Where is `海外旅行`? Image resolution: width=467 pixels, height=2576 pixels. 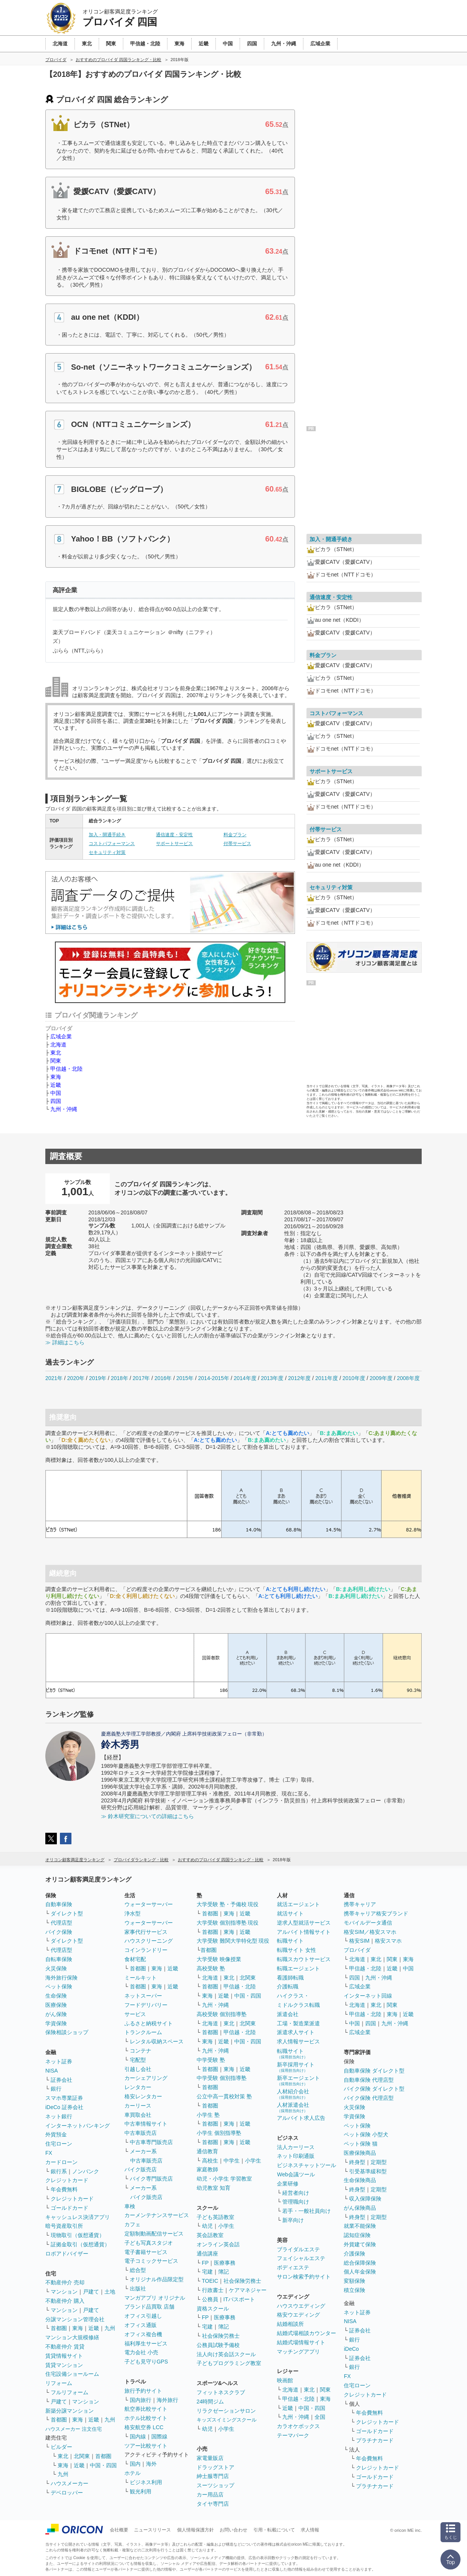
海外旅行 is located at coordinates (167, 2400).